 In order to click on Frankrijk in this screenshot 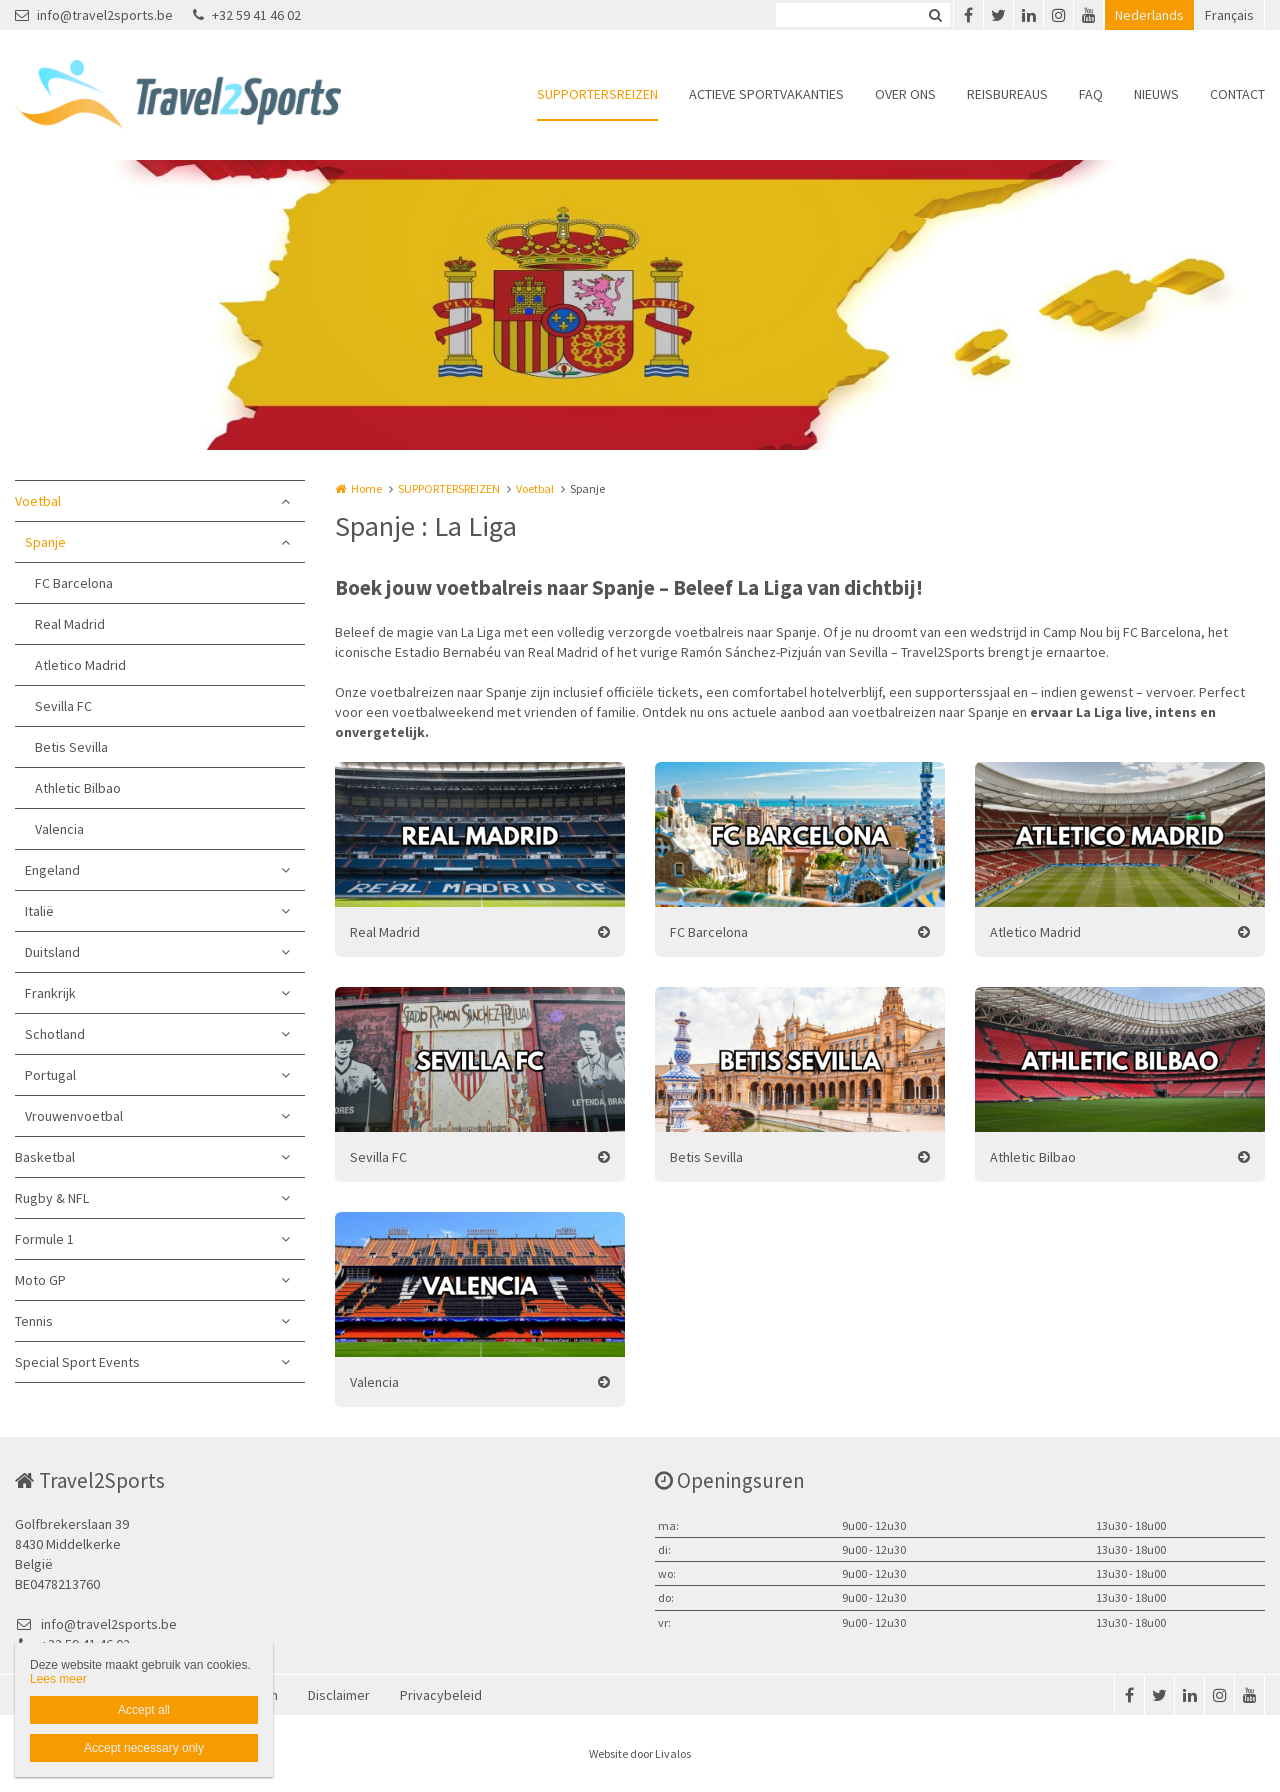, I will do `click(50, 993)`.